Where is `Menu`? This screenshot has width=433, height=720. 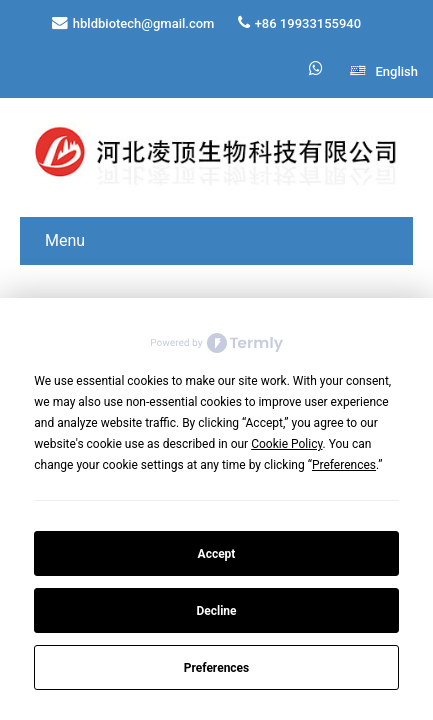 Menu is located at coordinates (65, 240).